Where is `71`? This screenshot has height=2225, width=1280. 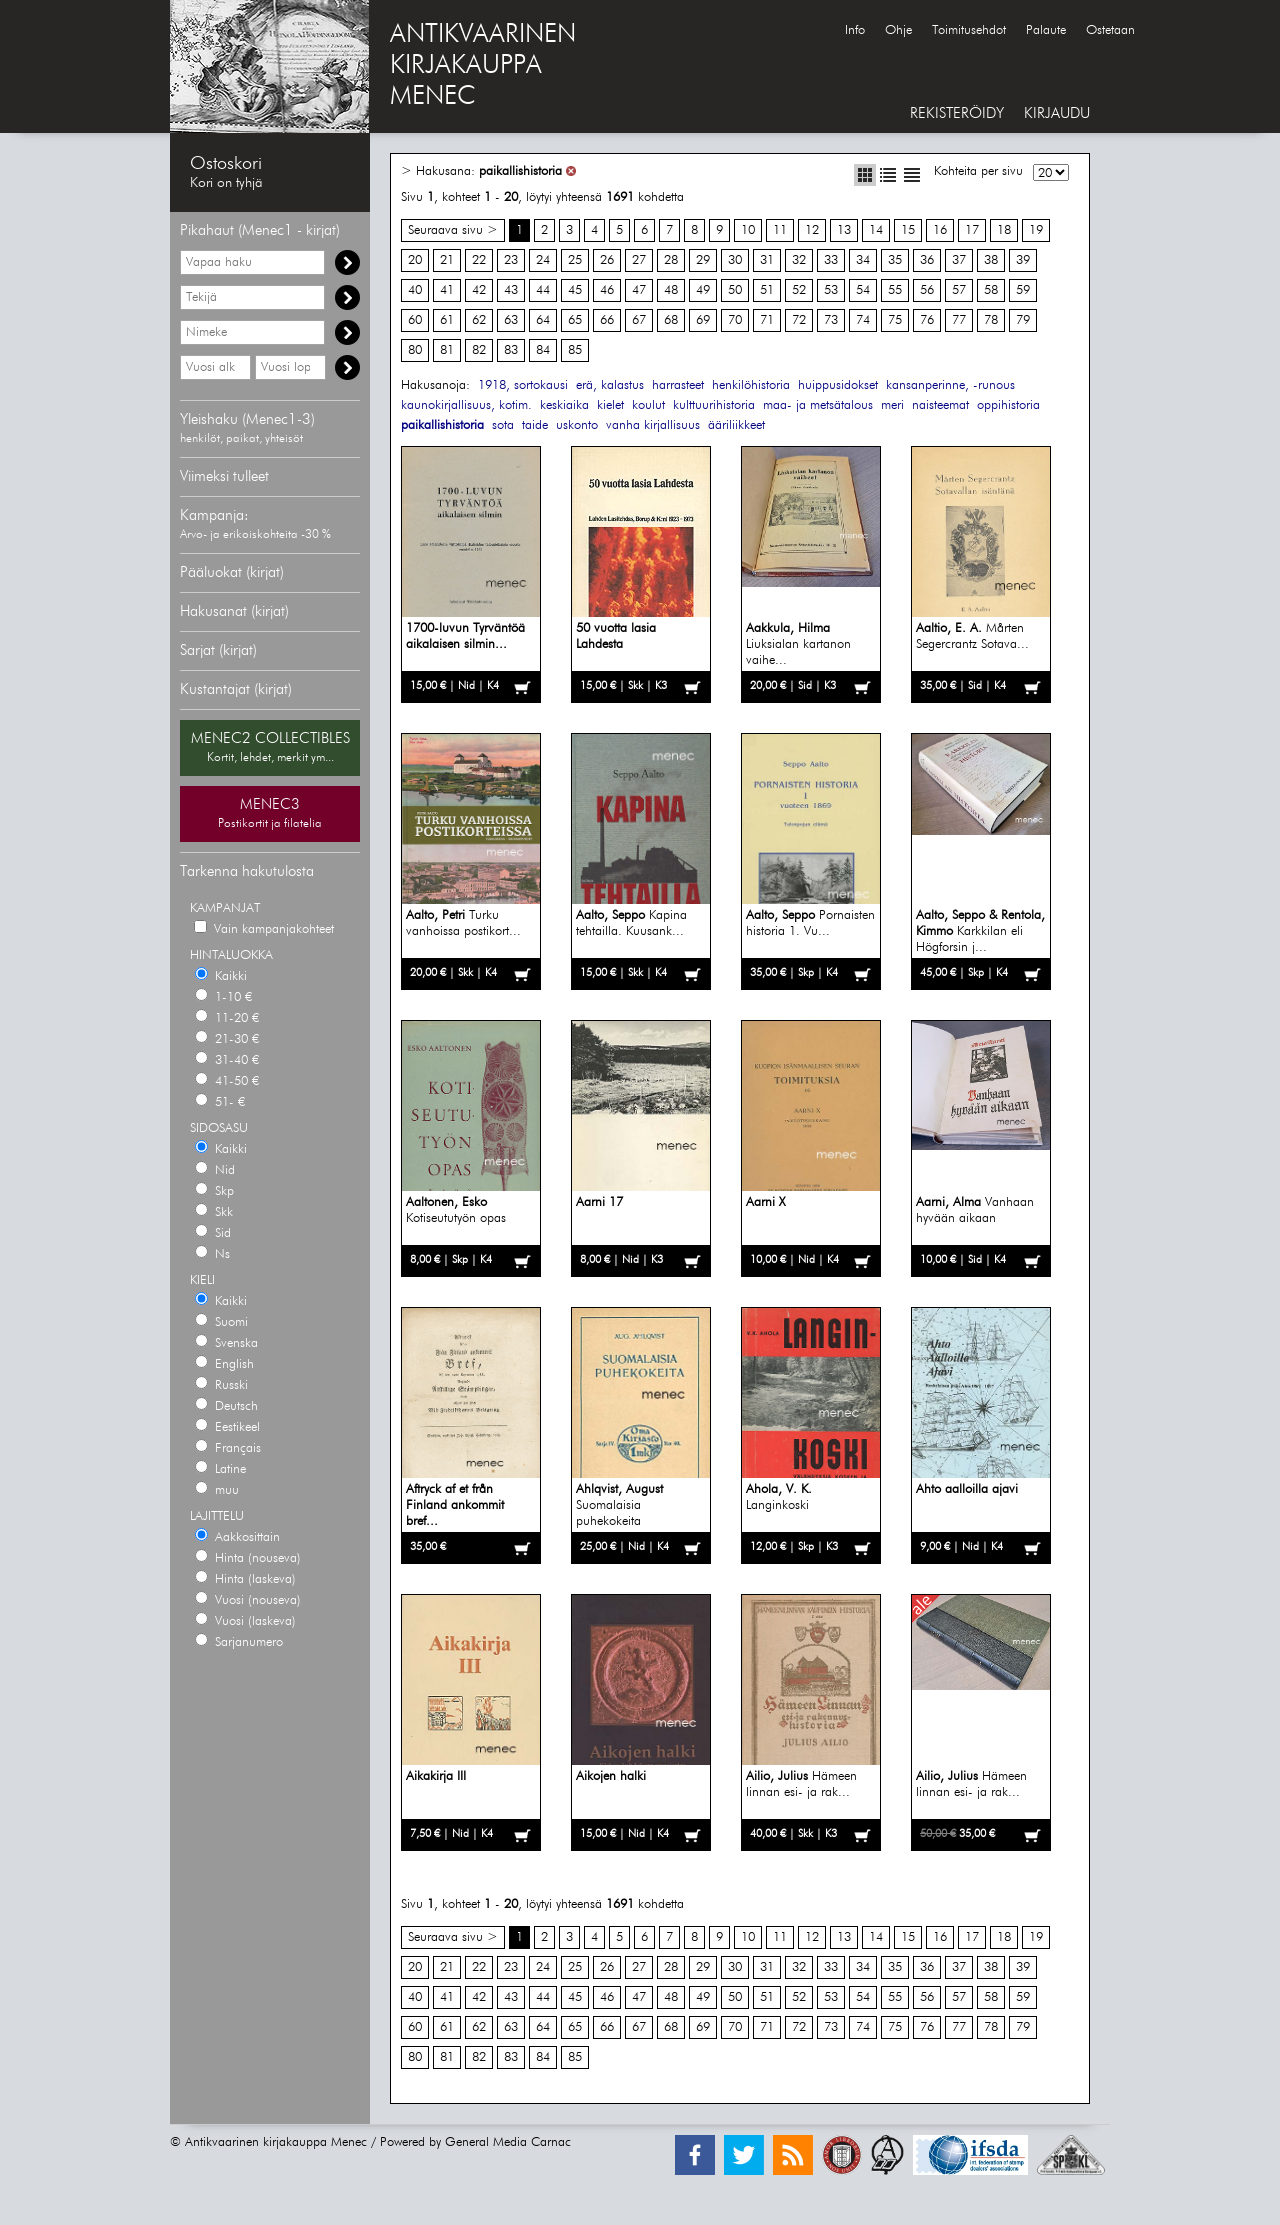
71 is located at coordinates (767, 320).